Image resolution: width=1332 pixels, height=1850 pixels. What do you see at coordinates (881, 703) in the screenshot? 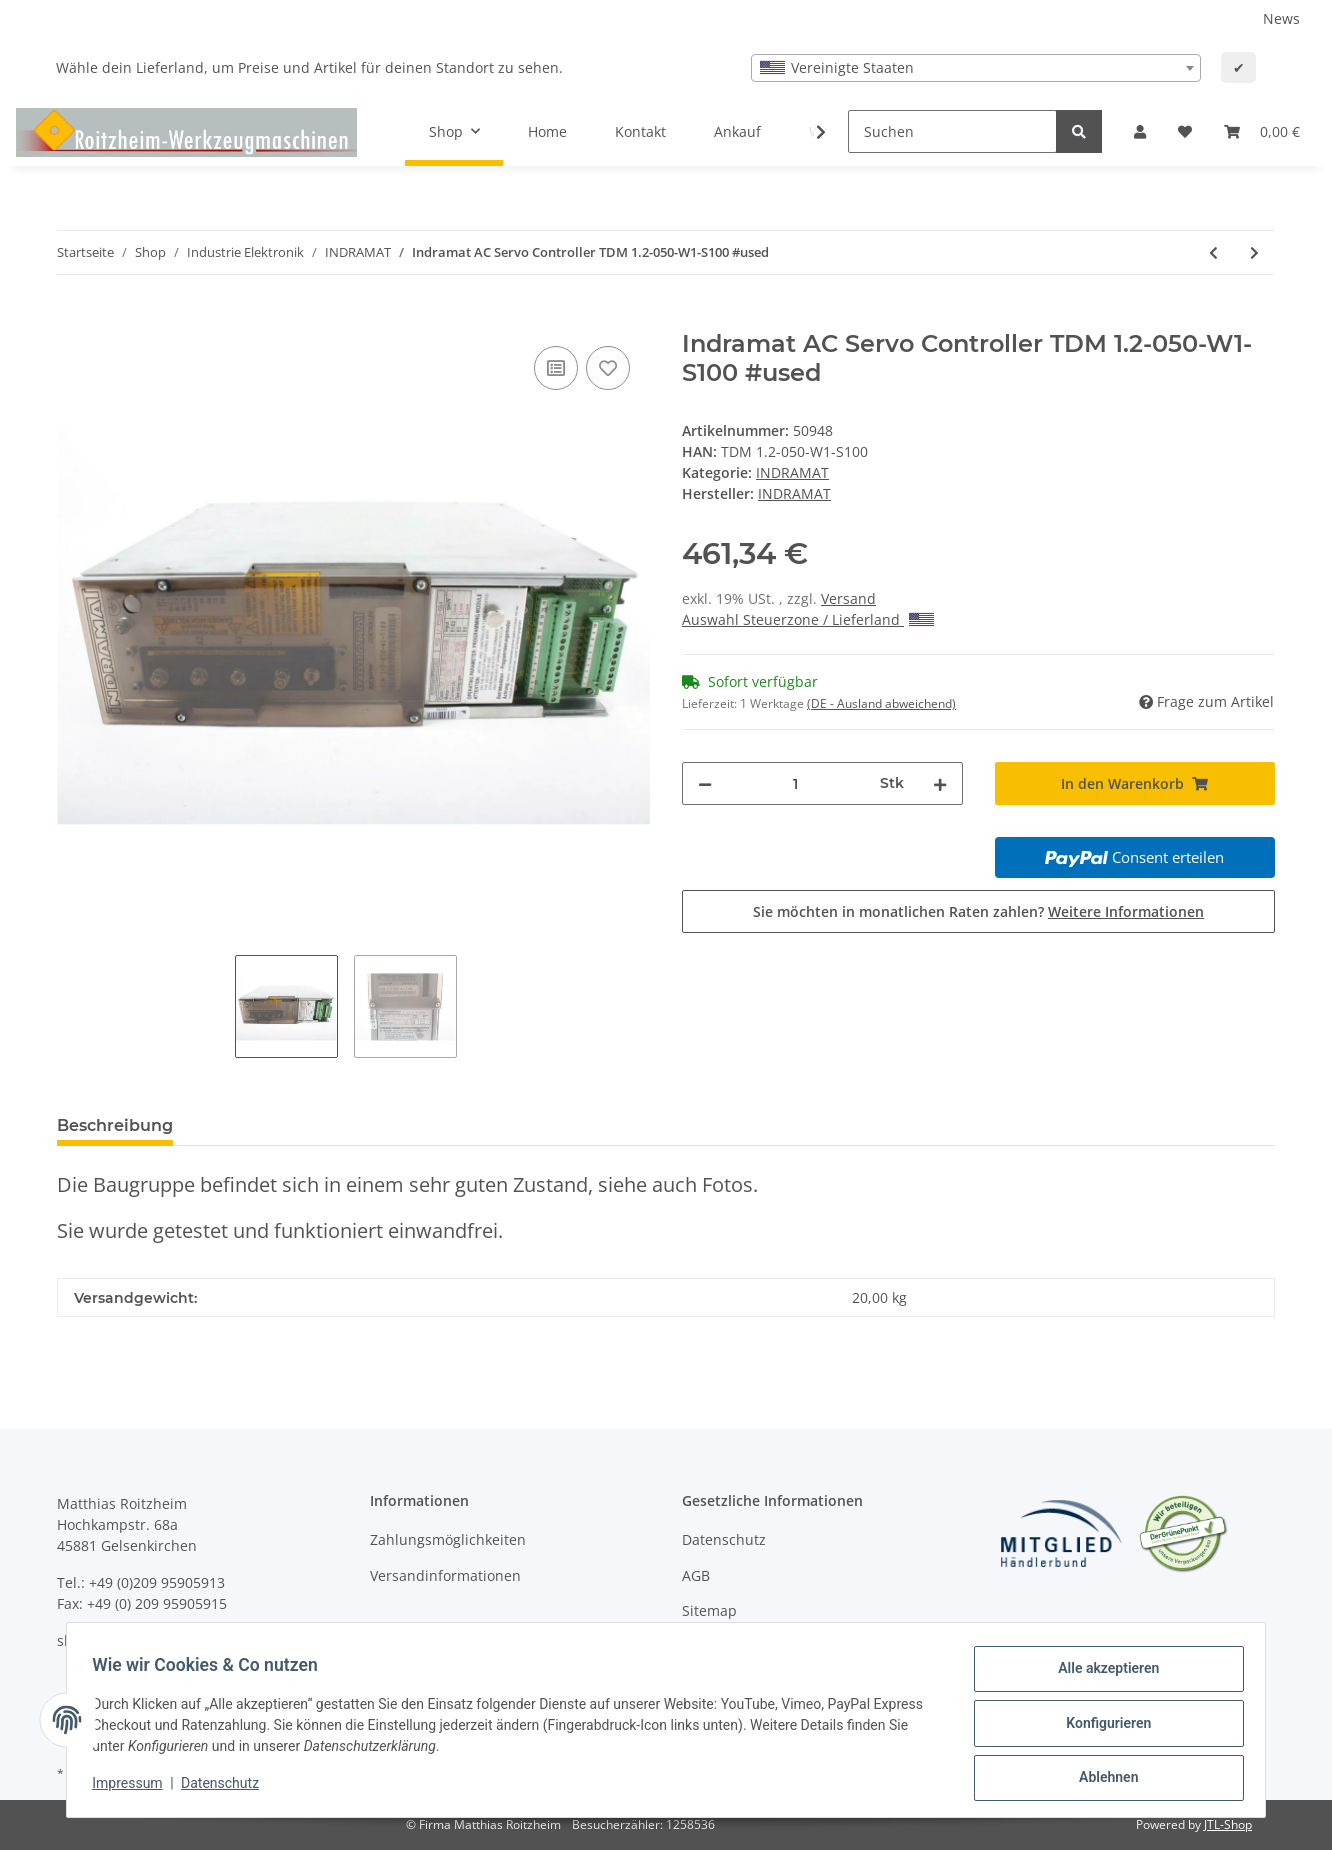
I see `(DE - Ausland abweichend) [button]` at bounding box center [881, 703].